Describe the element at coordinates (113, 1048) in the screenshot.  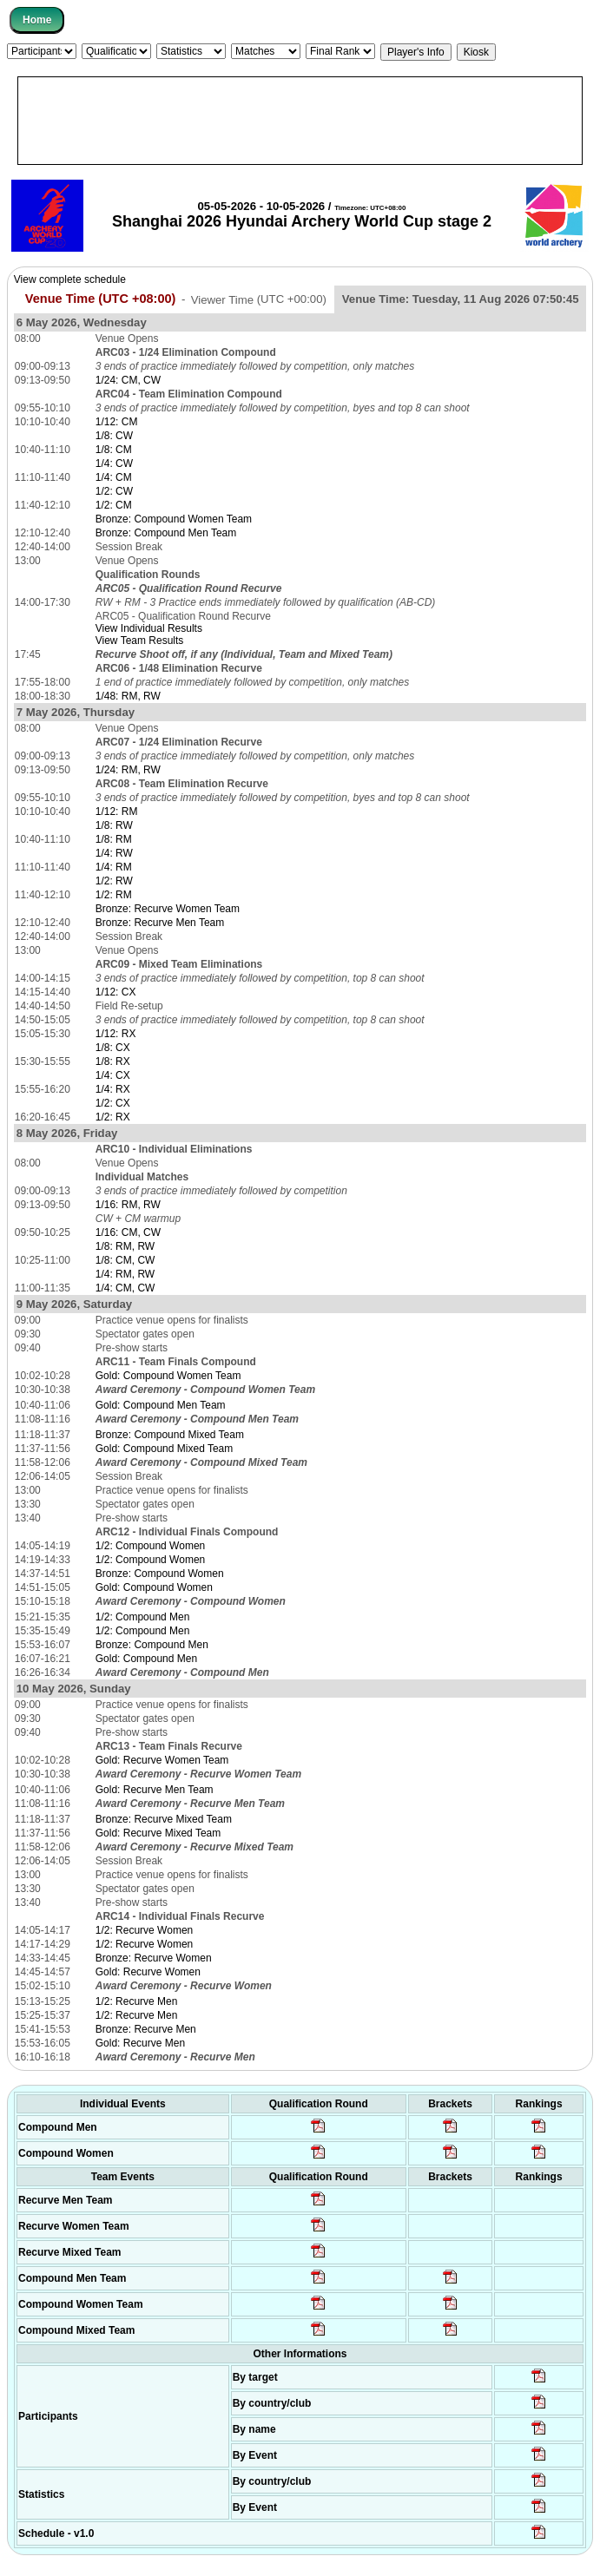
I see `1/8: CX` at that location.